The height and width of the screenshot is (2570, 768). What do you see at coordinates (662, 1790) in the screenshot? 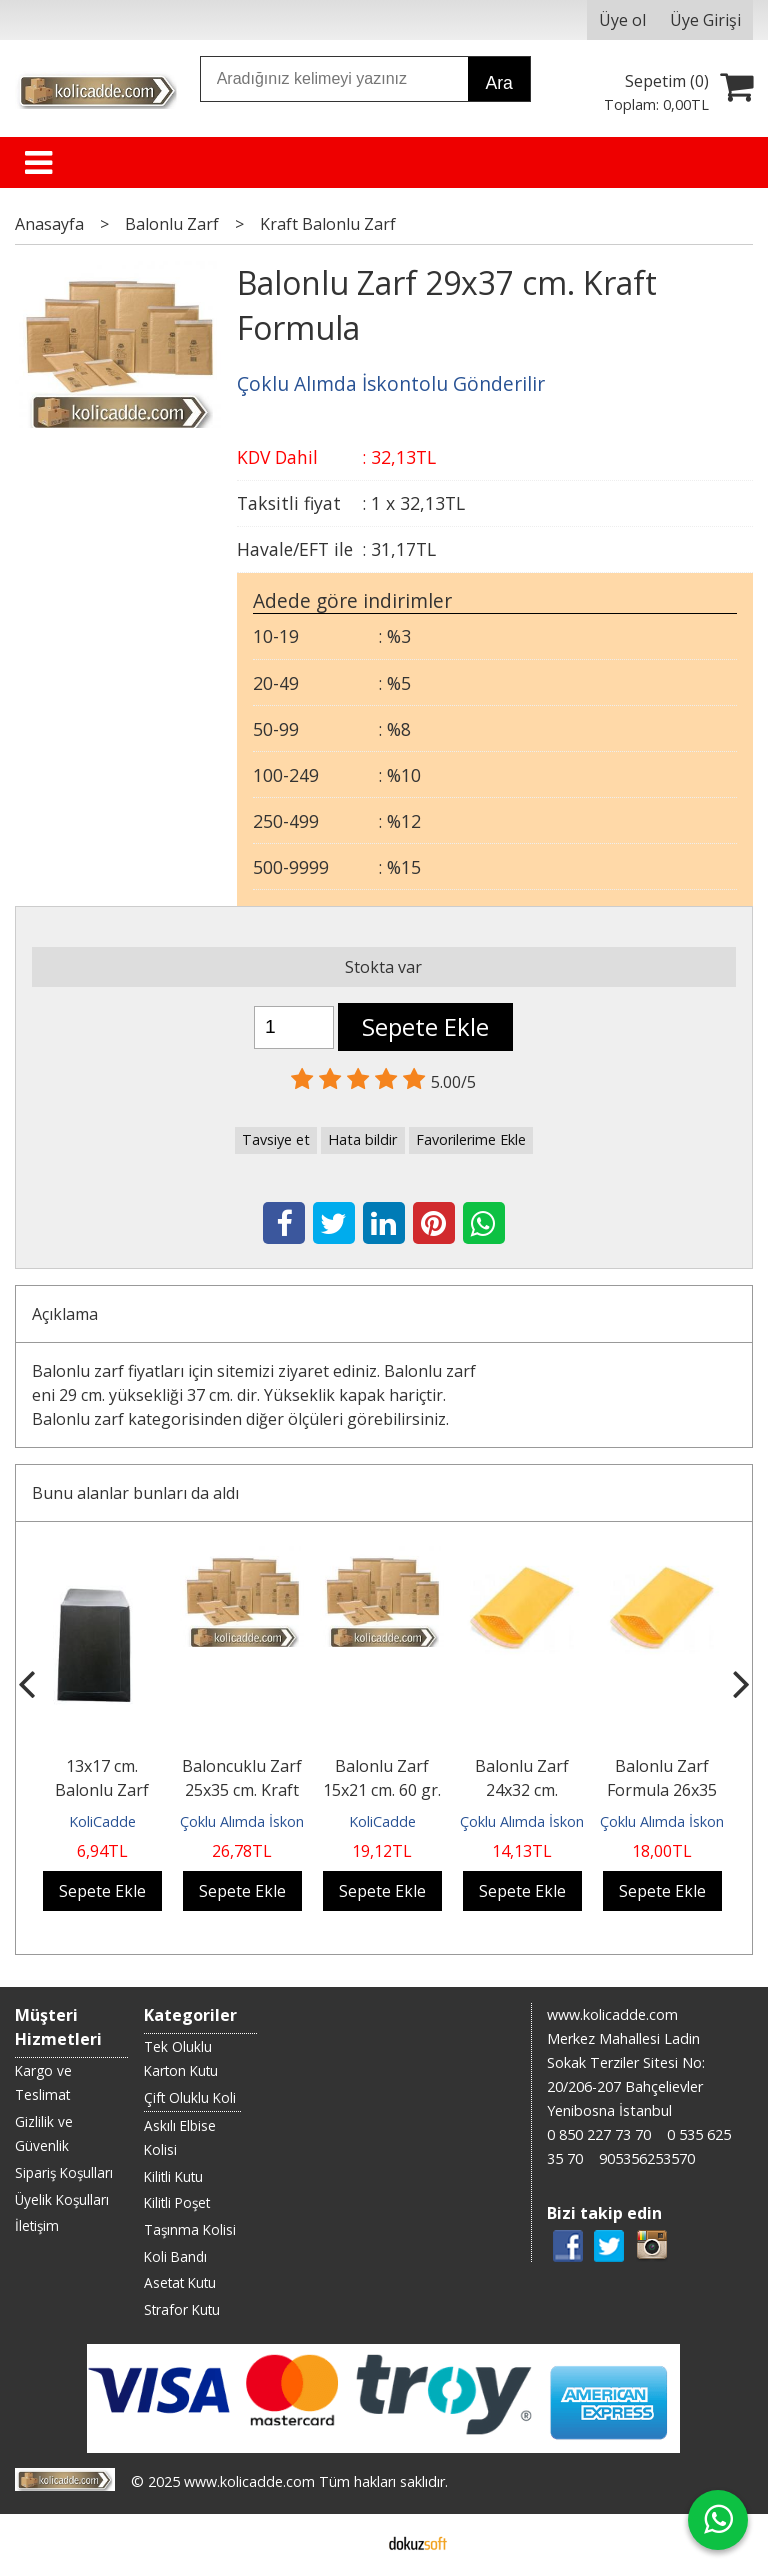
I see `Balonlu Zarf Formula 26x35 cm.` at bounding box center [662, 1790].